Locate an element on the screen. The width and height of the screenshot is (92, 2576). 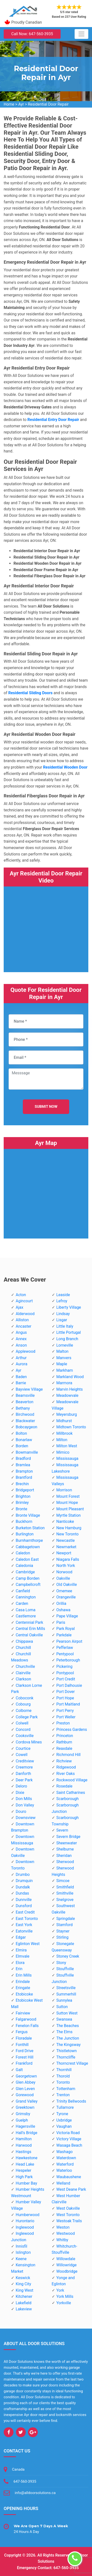
Blackwater is located at coordinates (25, 1420).